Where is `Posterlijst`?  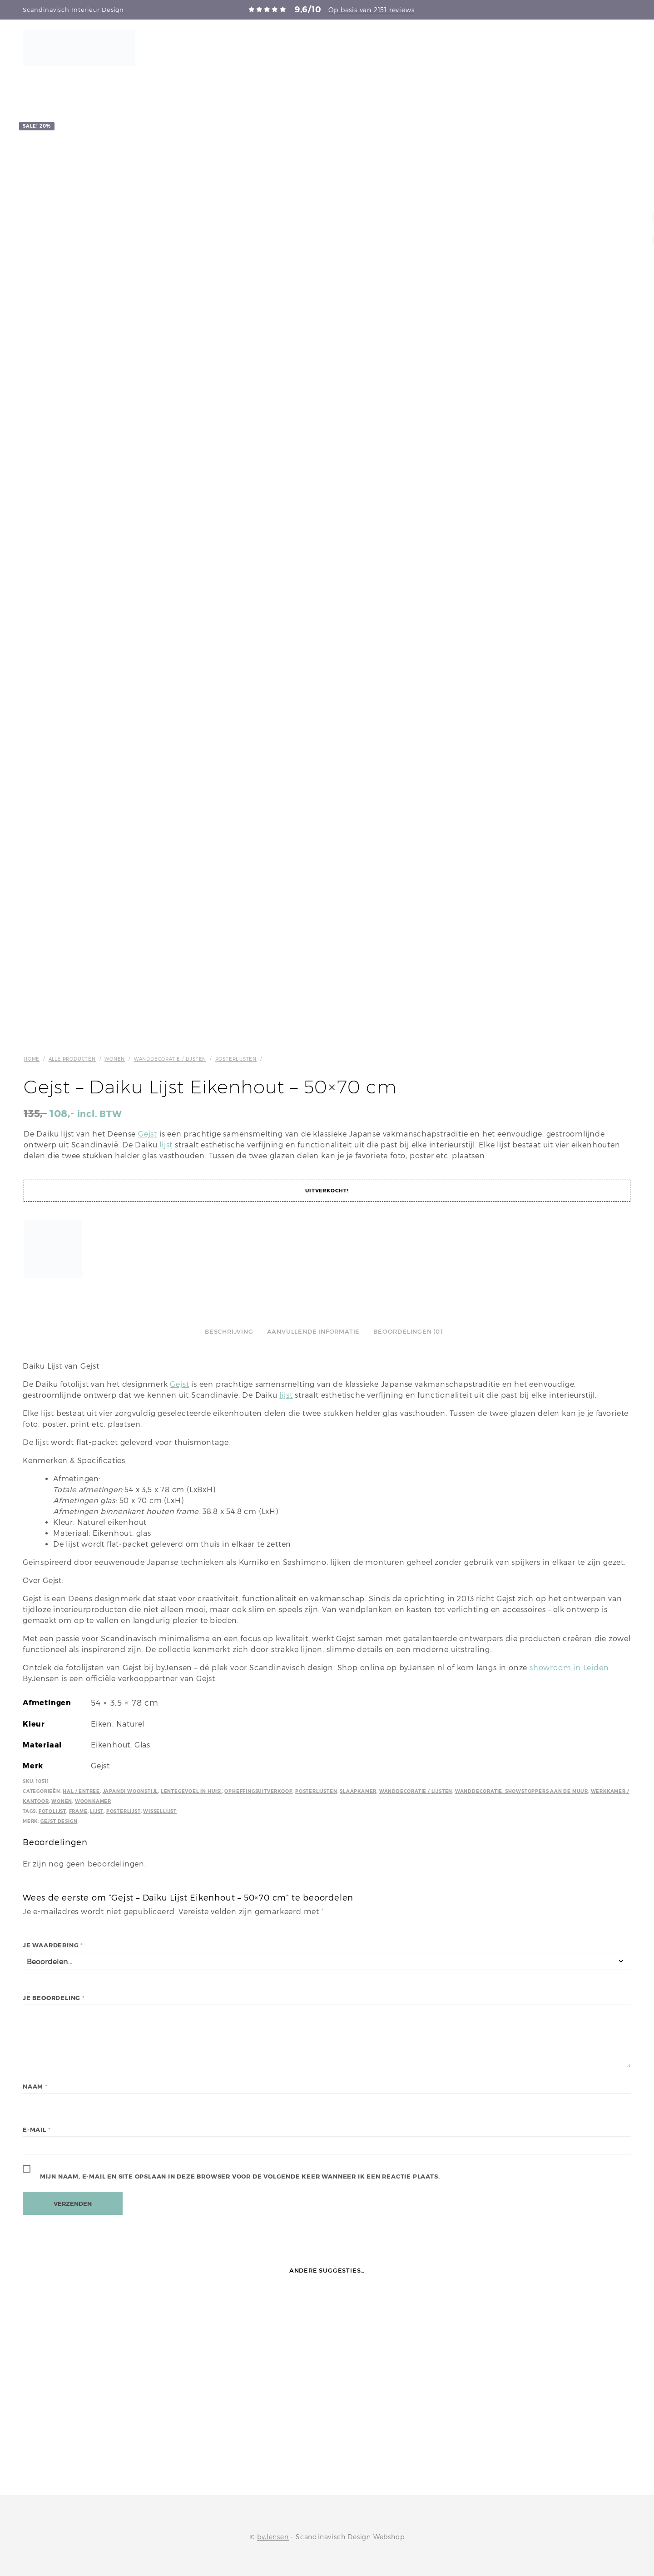 Posterlijst is located at coordinates (123, 1811).